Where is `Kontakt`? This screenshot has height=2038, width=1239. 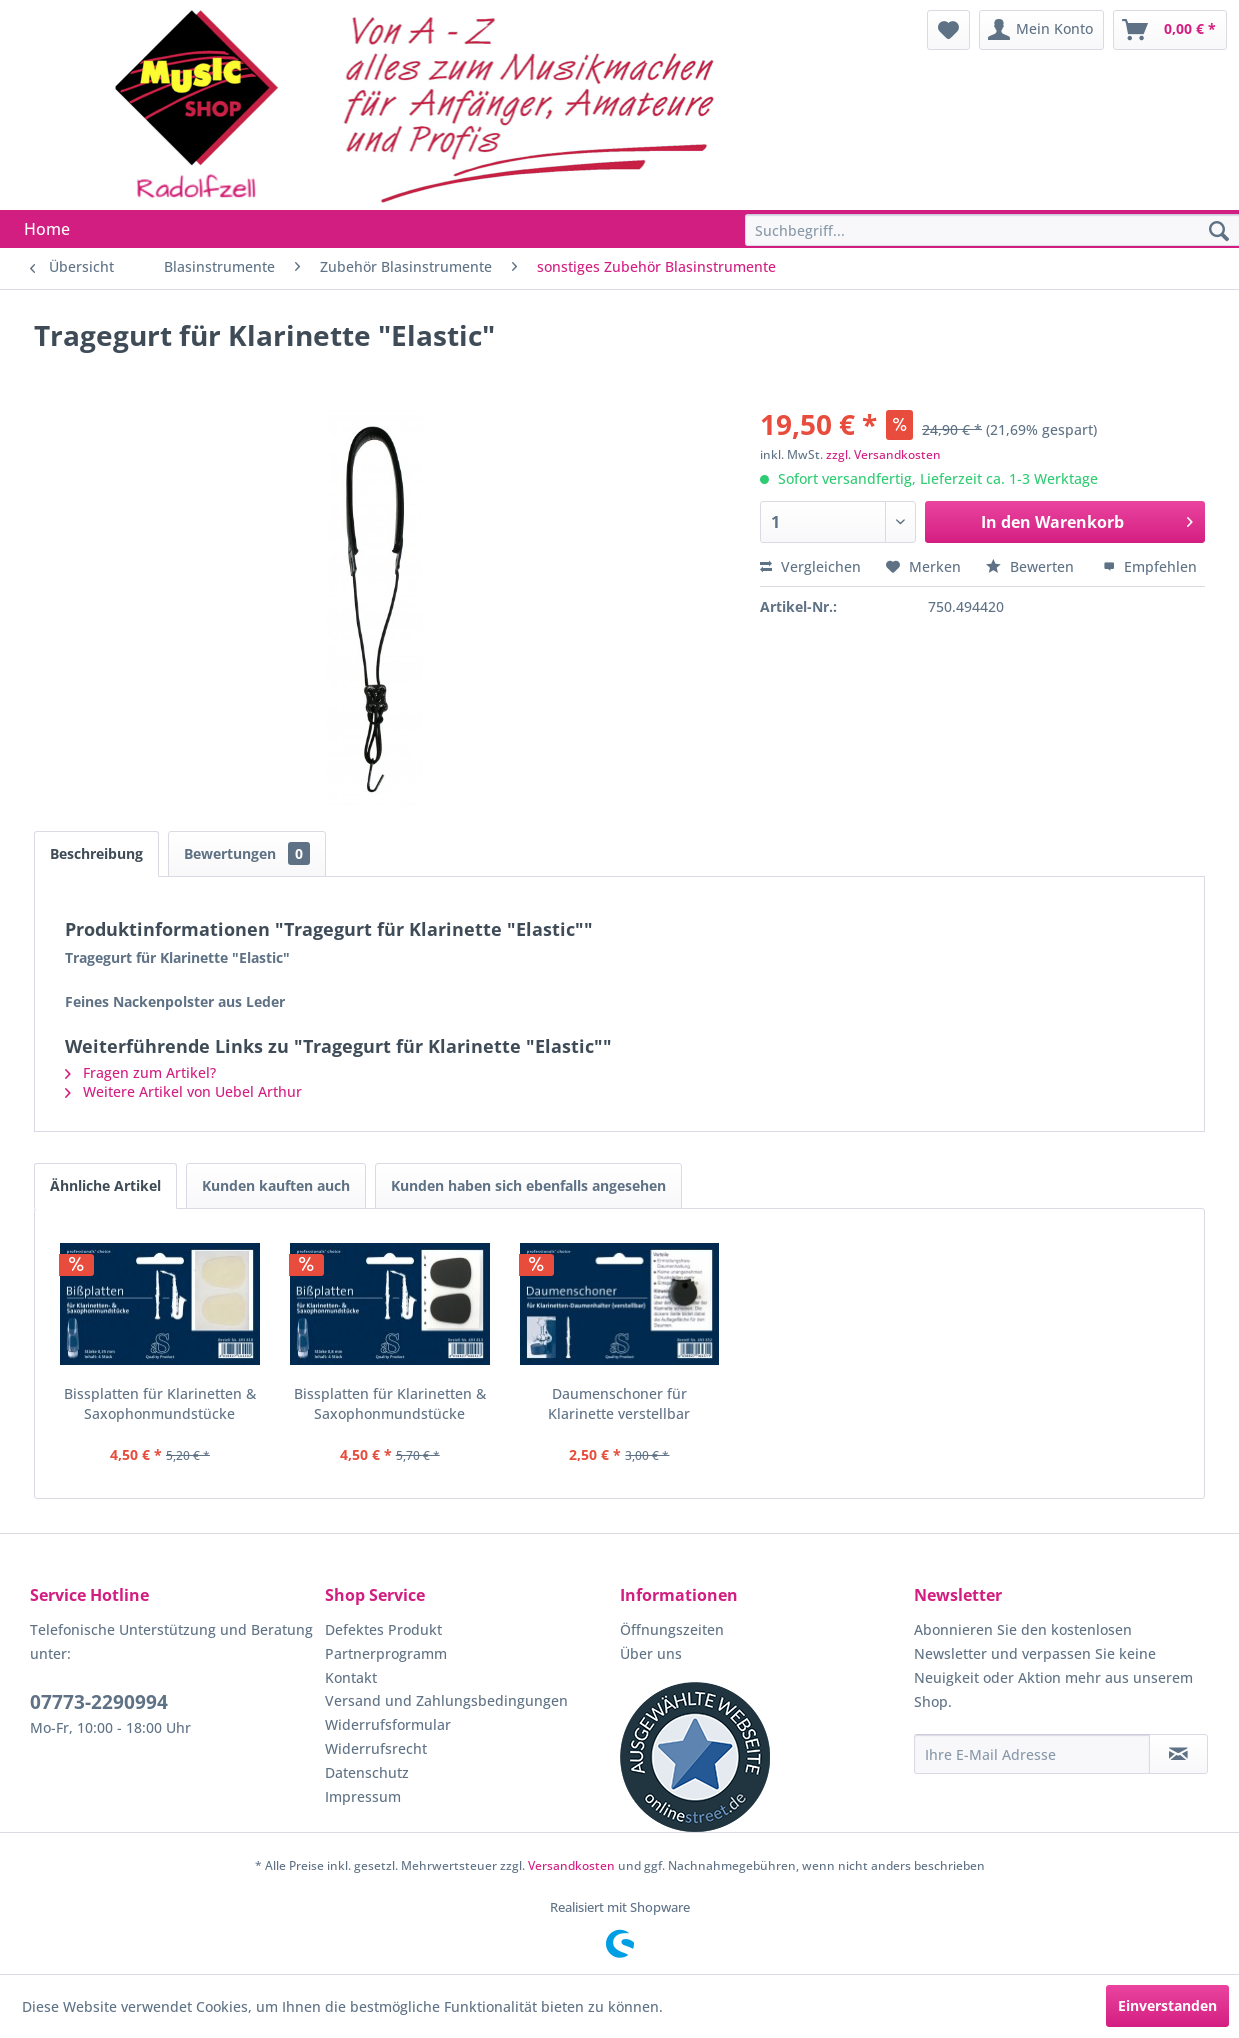
Kontakt is located at coordinates (351, 1677).